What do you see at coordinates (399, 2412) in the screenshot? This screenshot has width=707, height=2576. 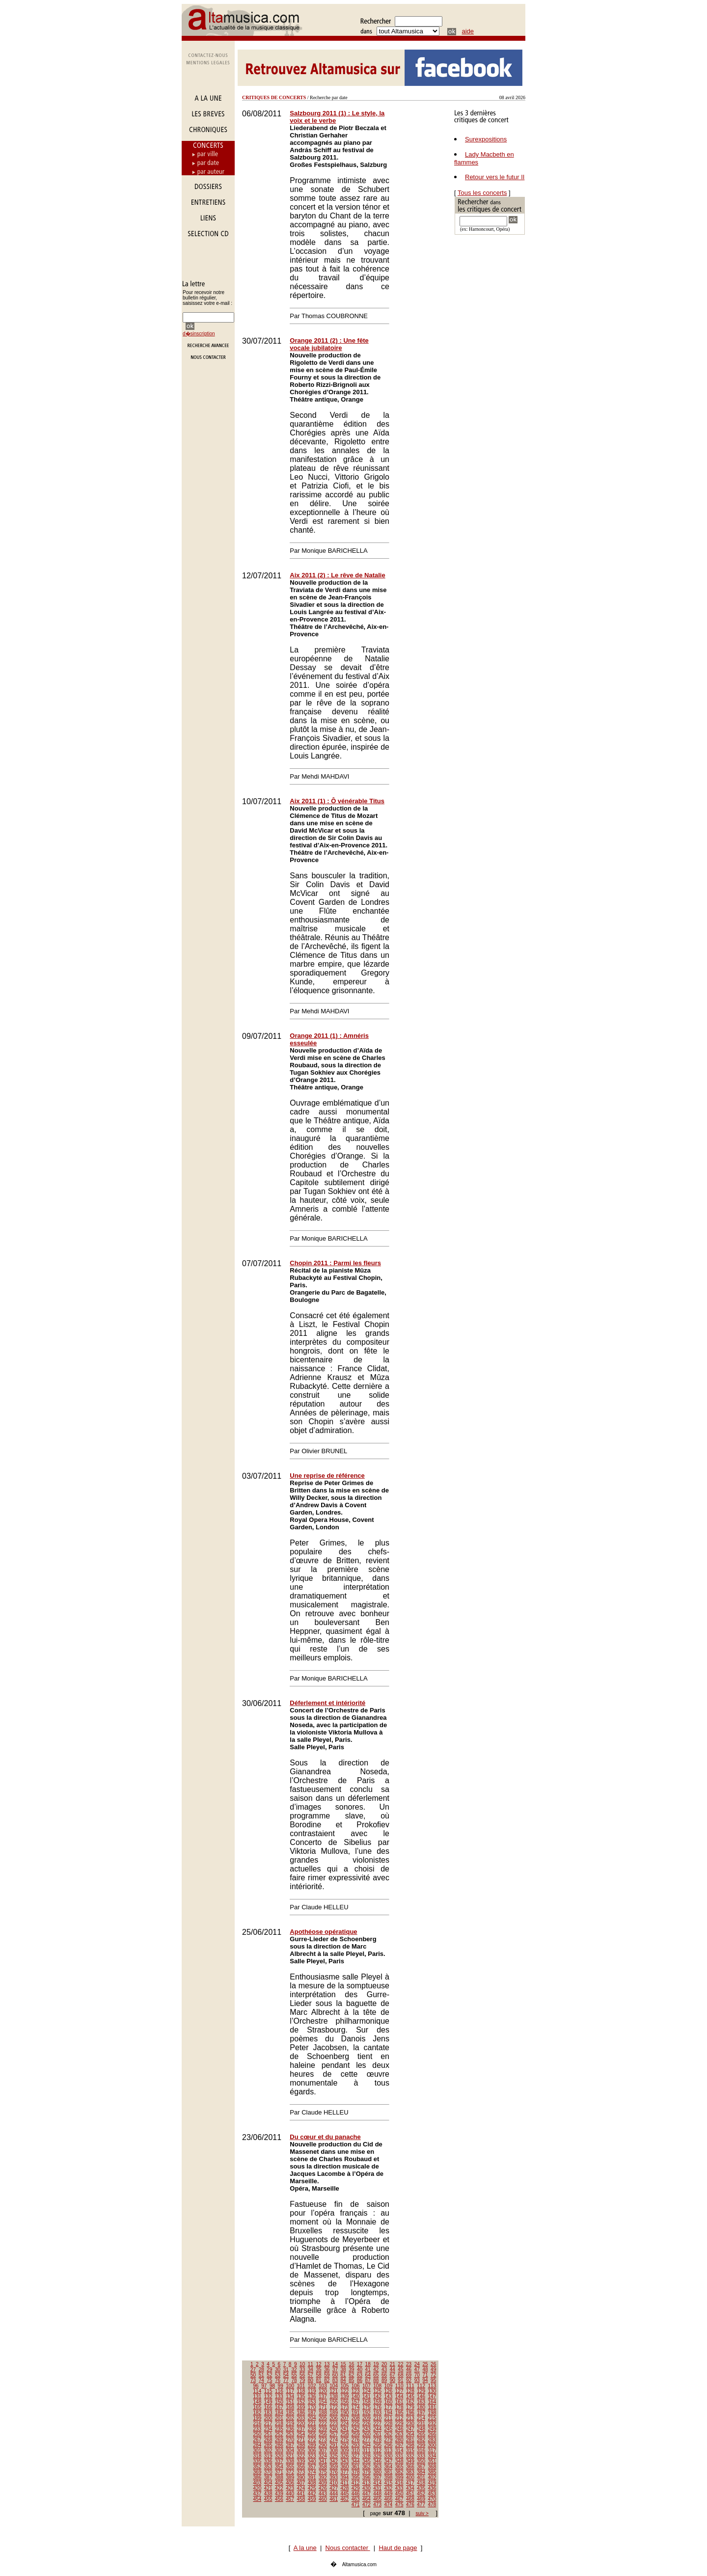 I see `195` at bounding box center [399, 2412].